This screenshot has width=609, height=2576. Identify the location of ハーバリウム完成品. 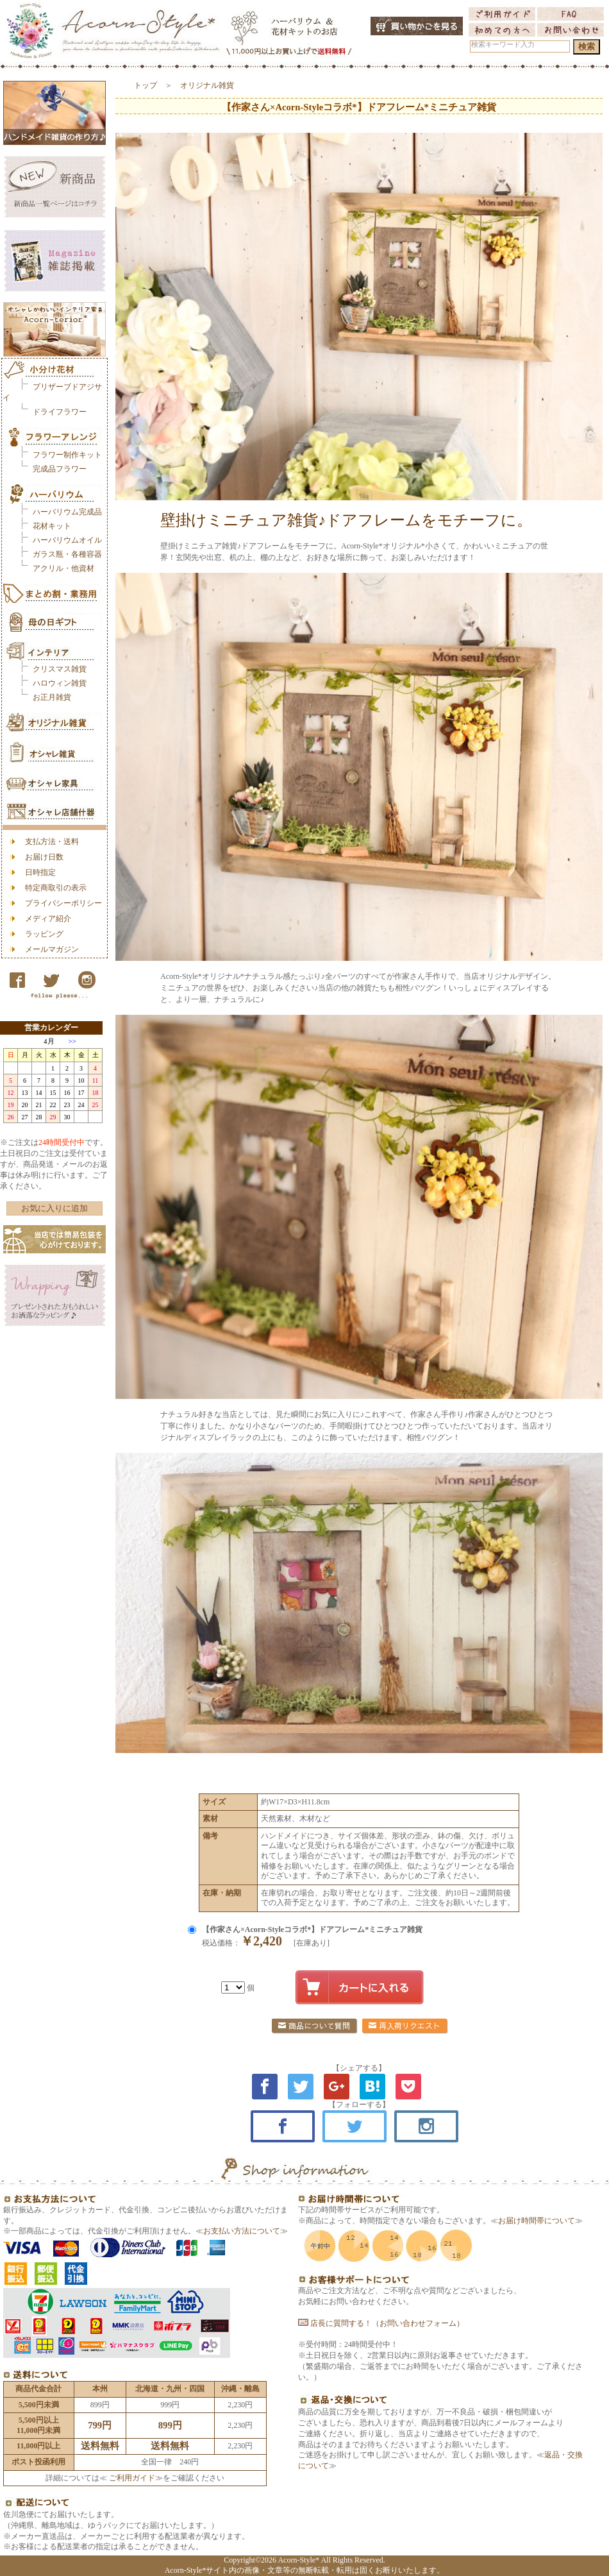
(67, 511).